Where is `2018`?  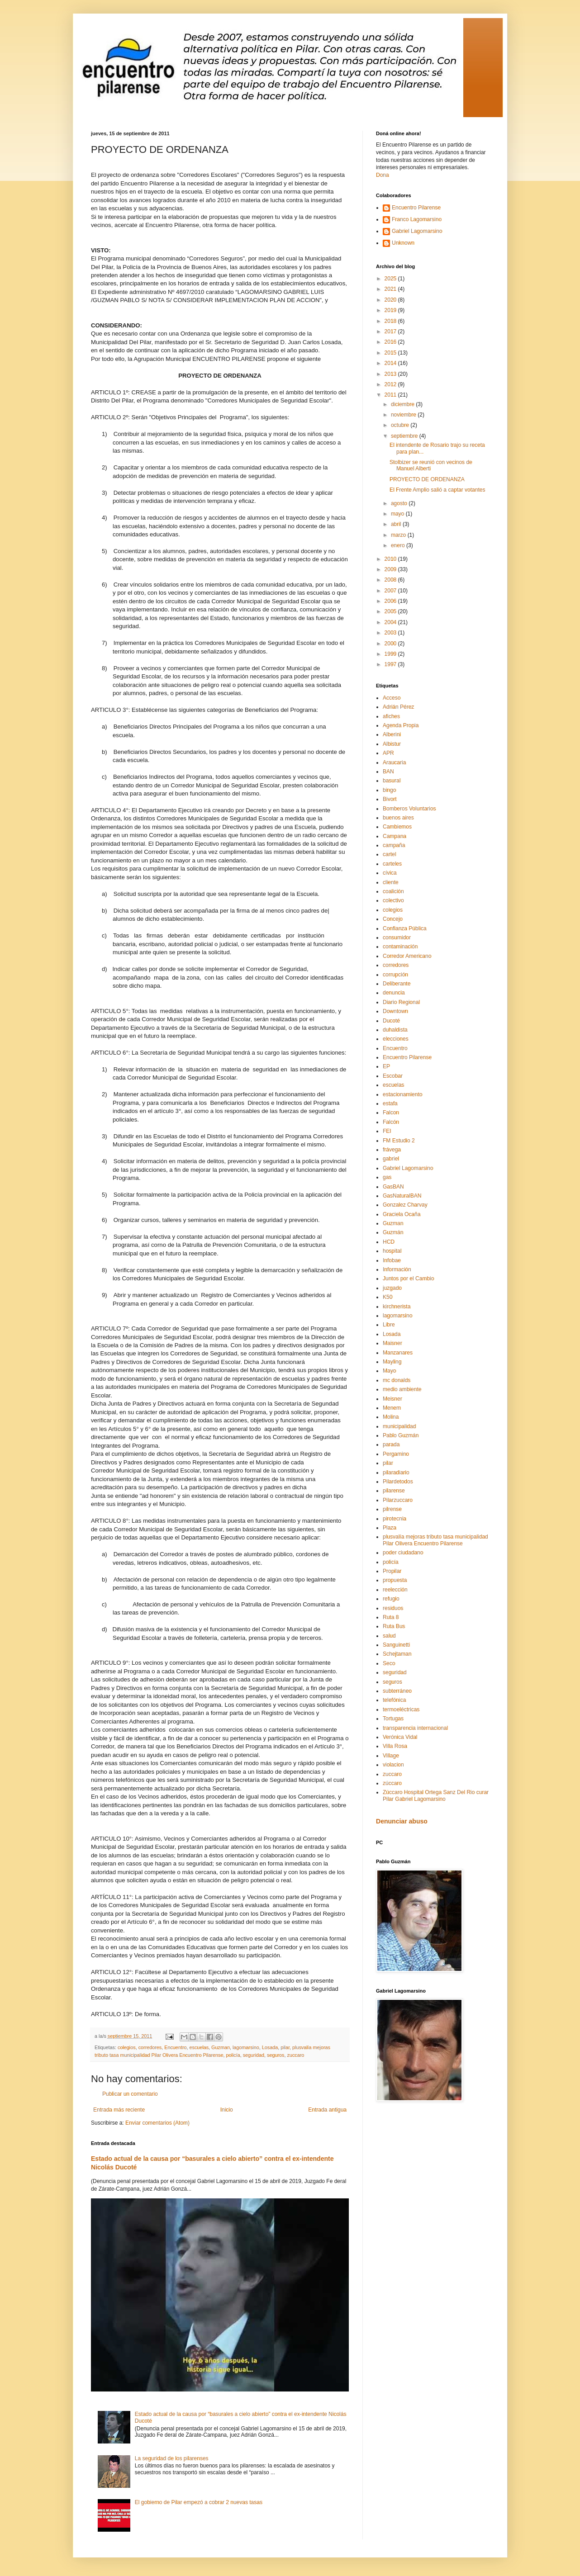 2018 is located at coordinates (391, 321).